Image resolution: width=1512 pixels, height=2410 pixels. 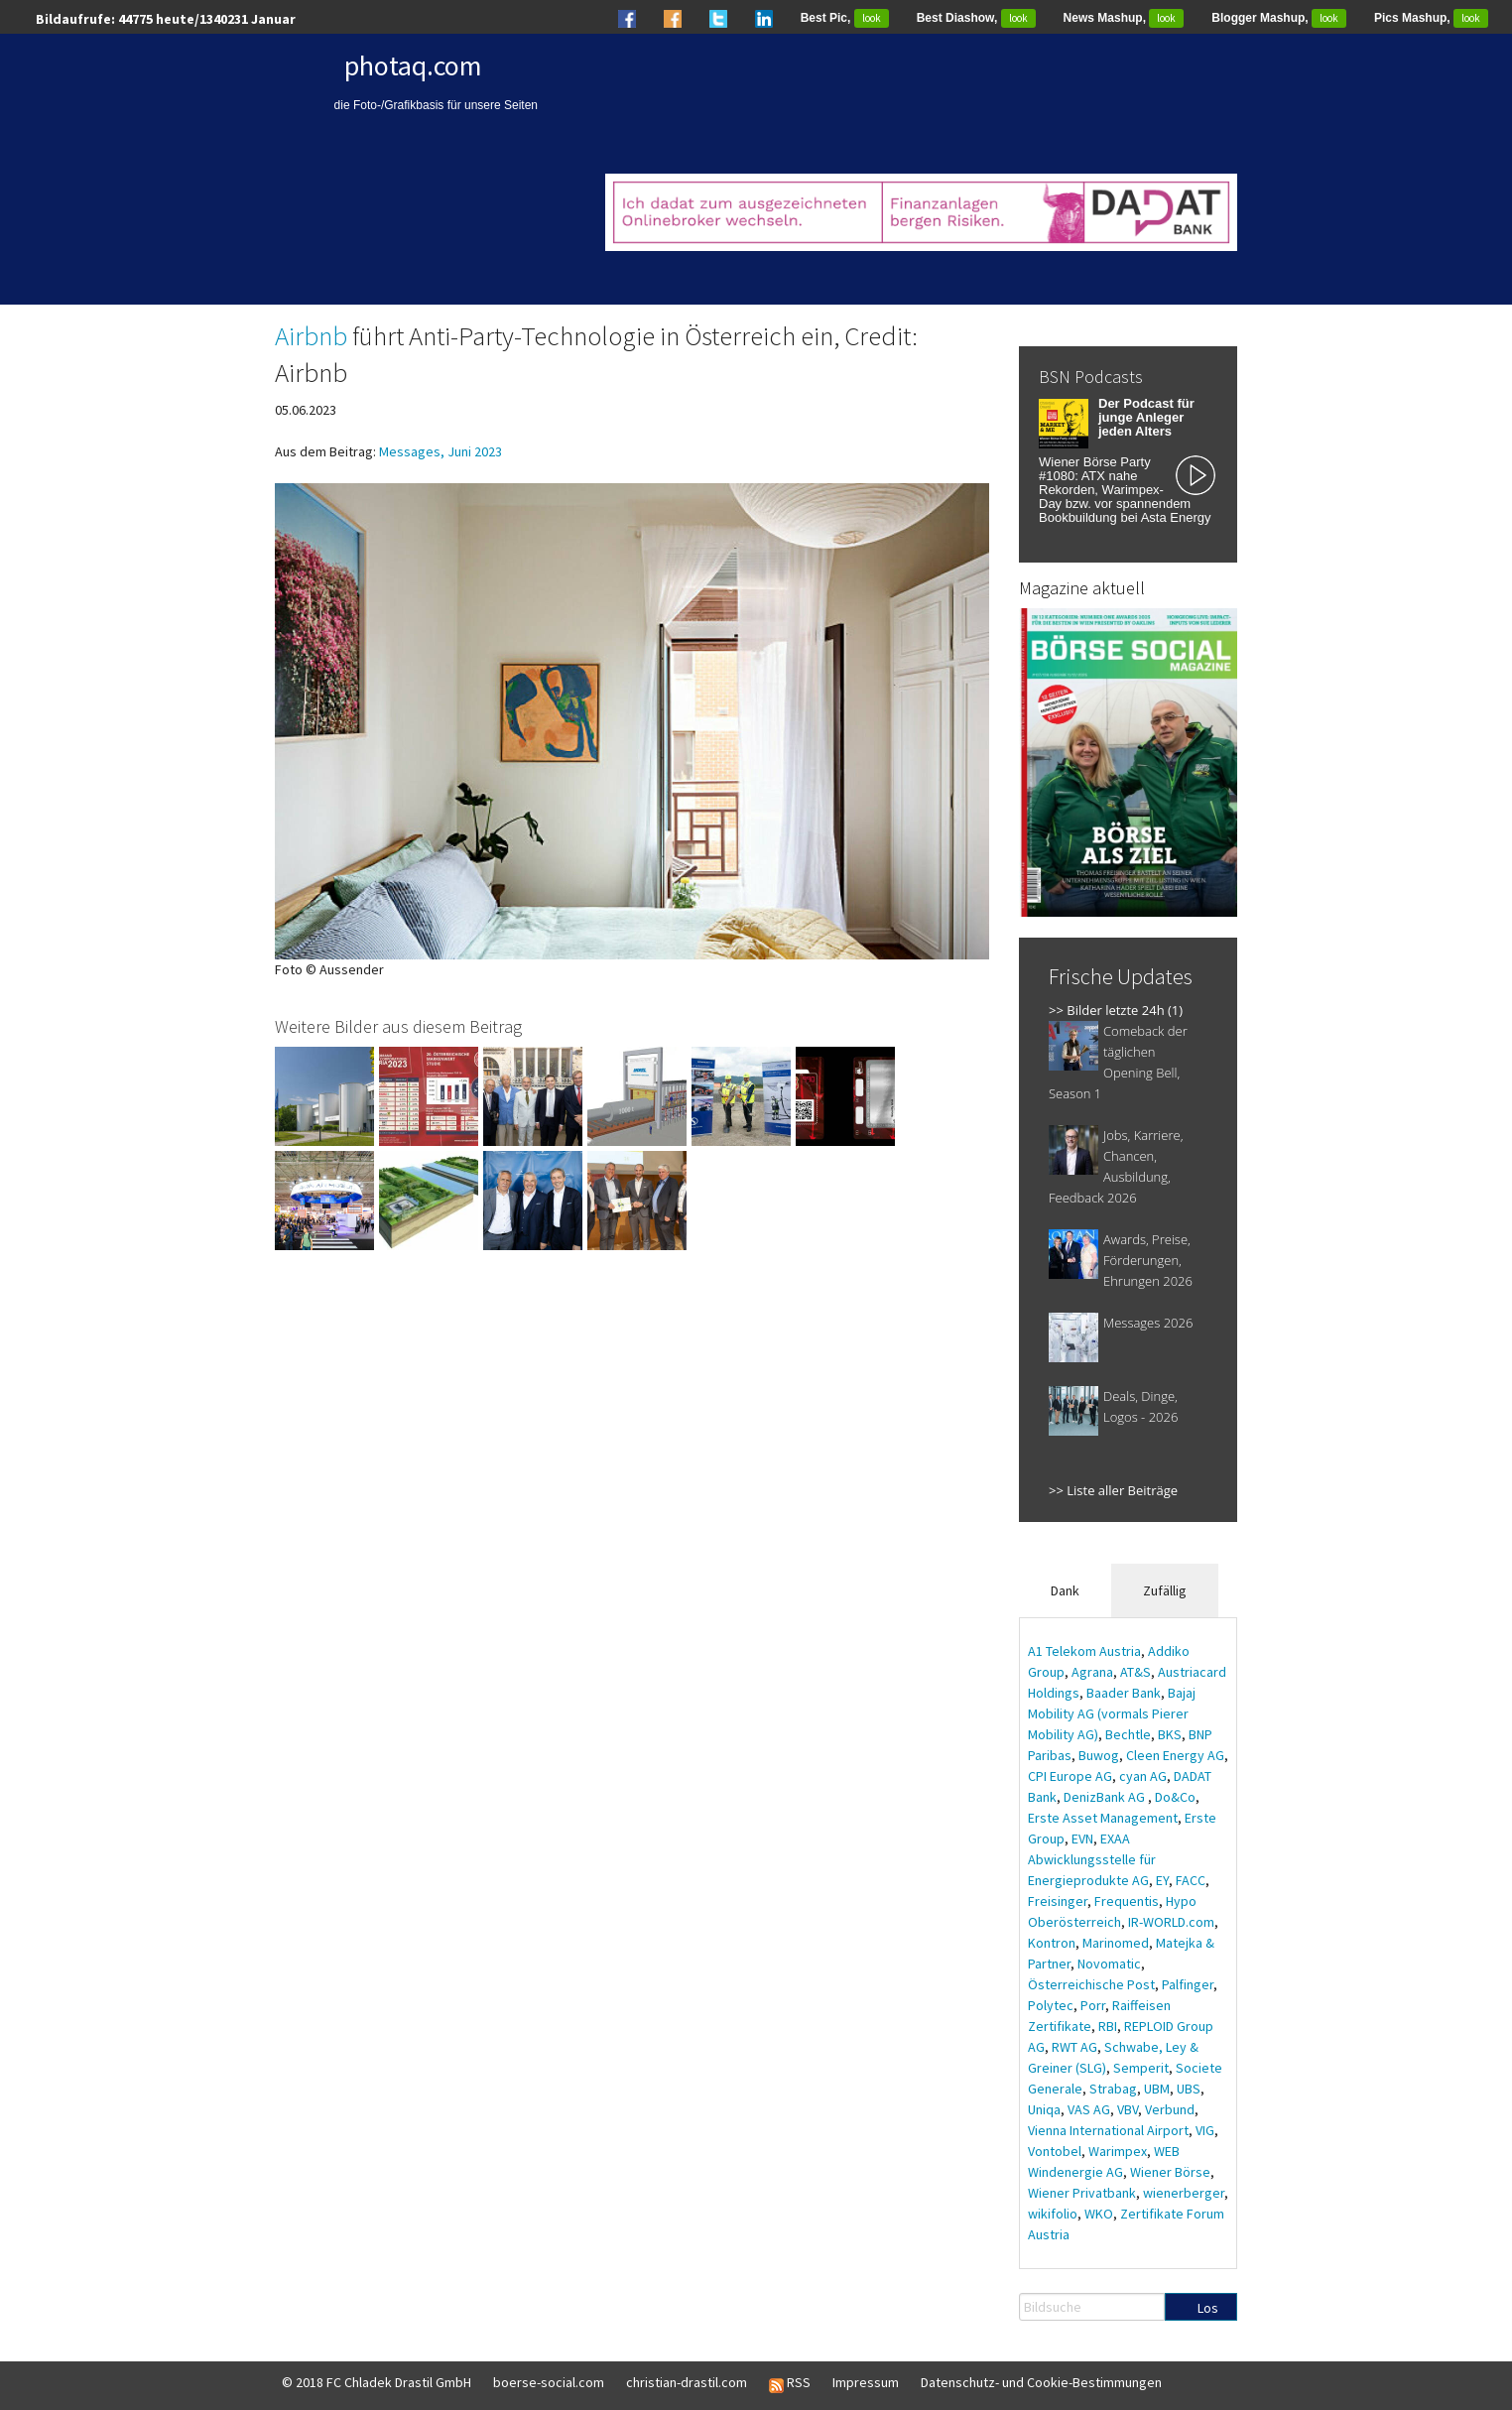 What do you see at coordinates (1183, 2193) in the screenshot?
I see `wienerberger` at bounding box center [1183, 2193].